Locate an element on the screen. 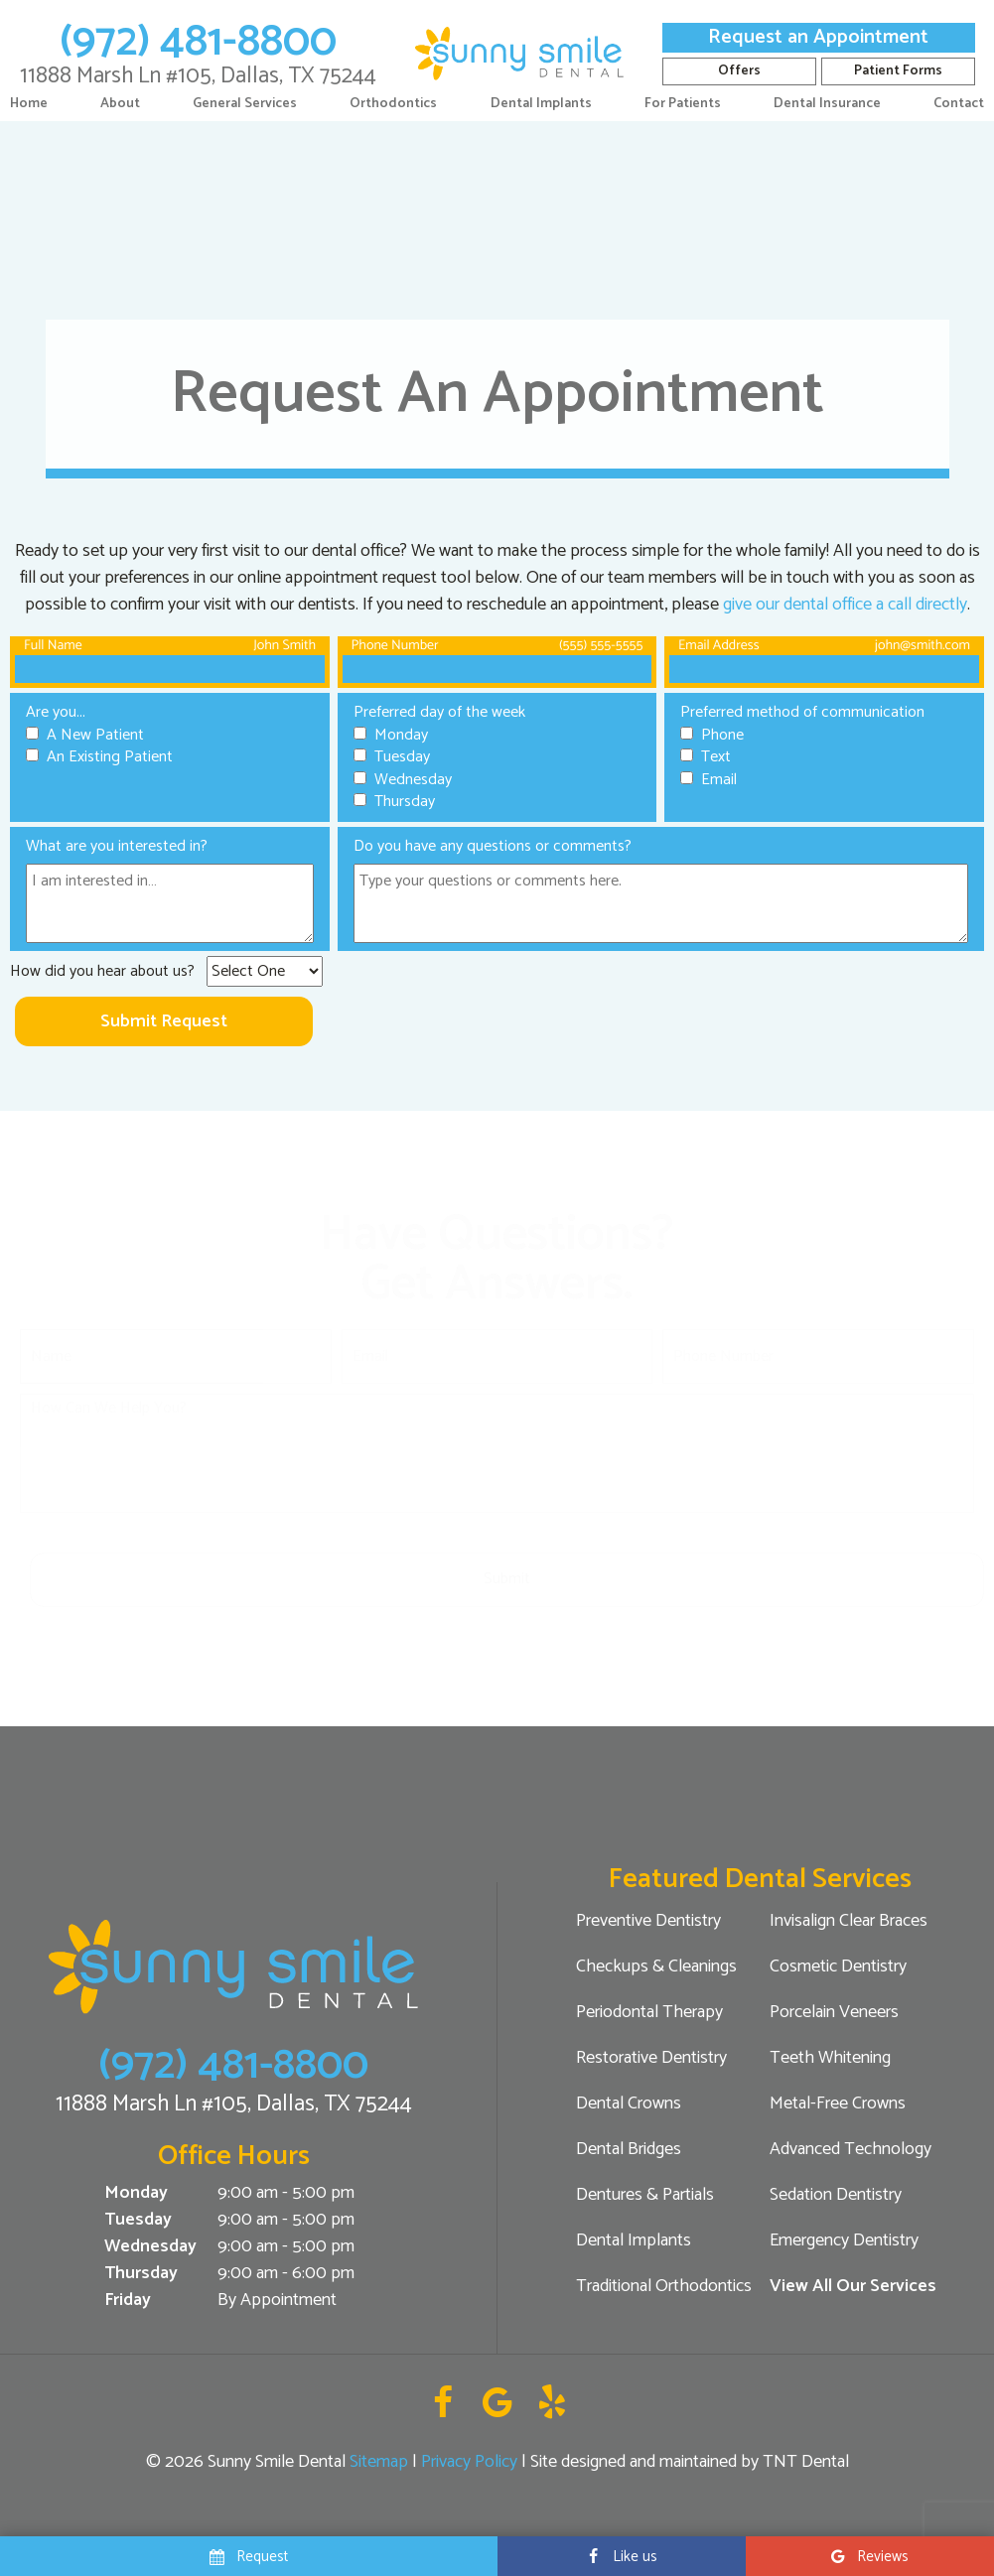 The image size is (994, 2576). Contact is located at coordinates (958, 103).